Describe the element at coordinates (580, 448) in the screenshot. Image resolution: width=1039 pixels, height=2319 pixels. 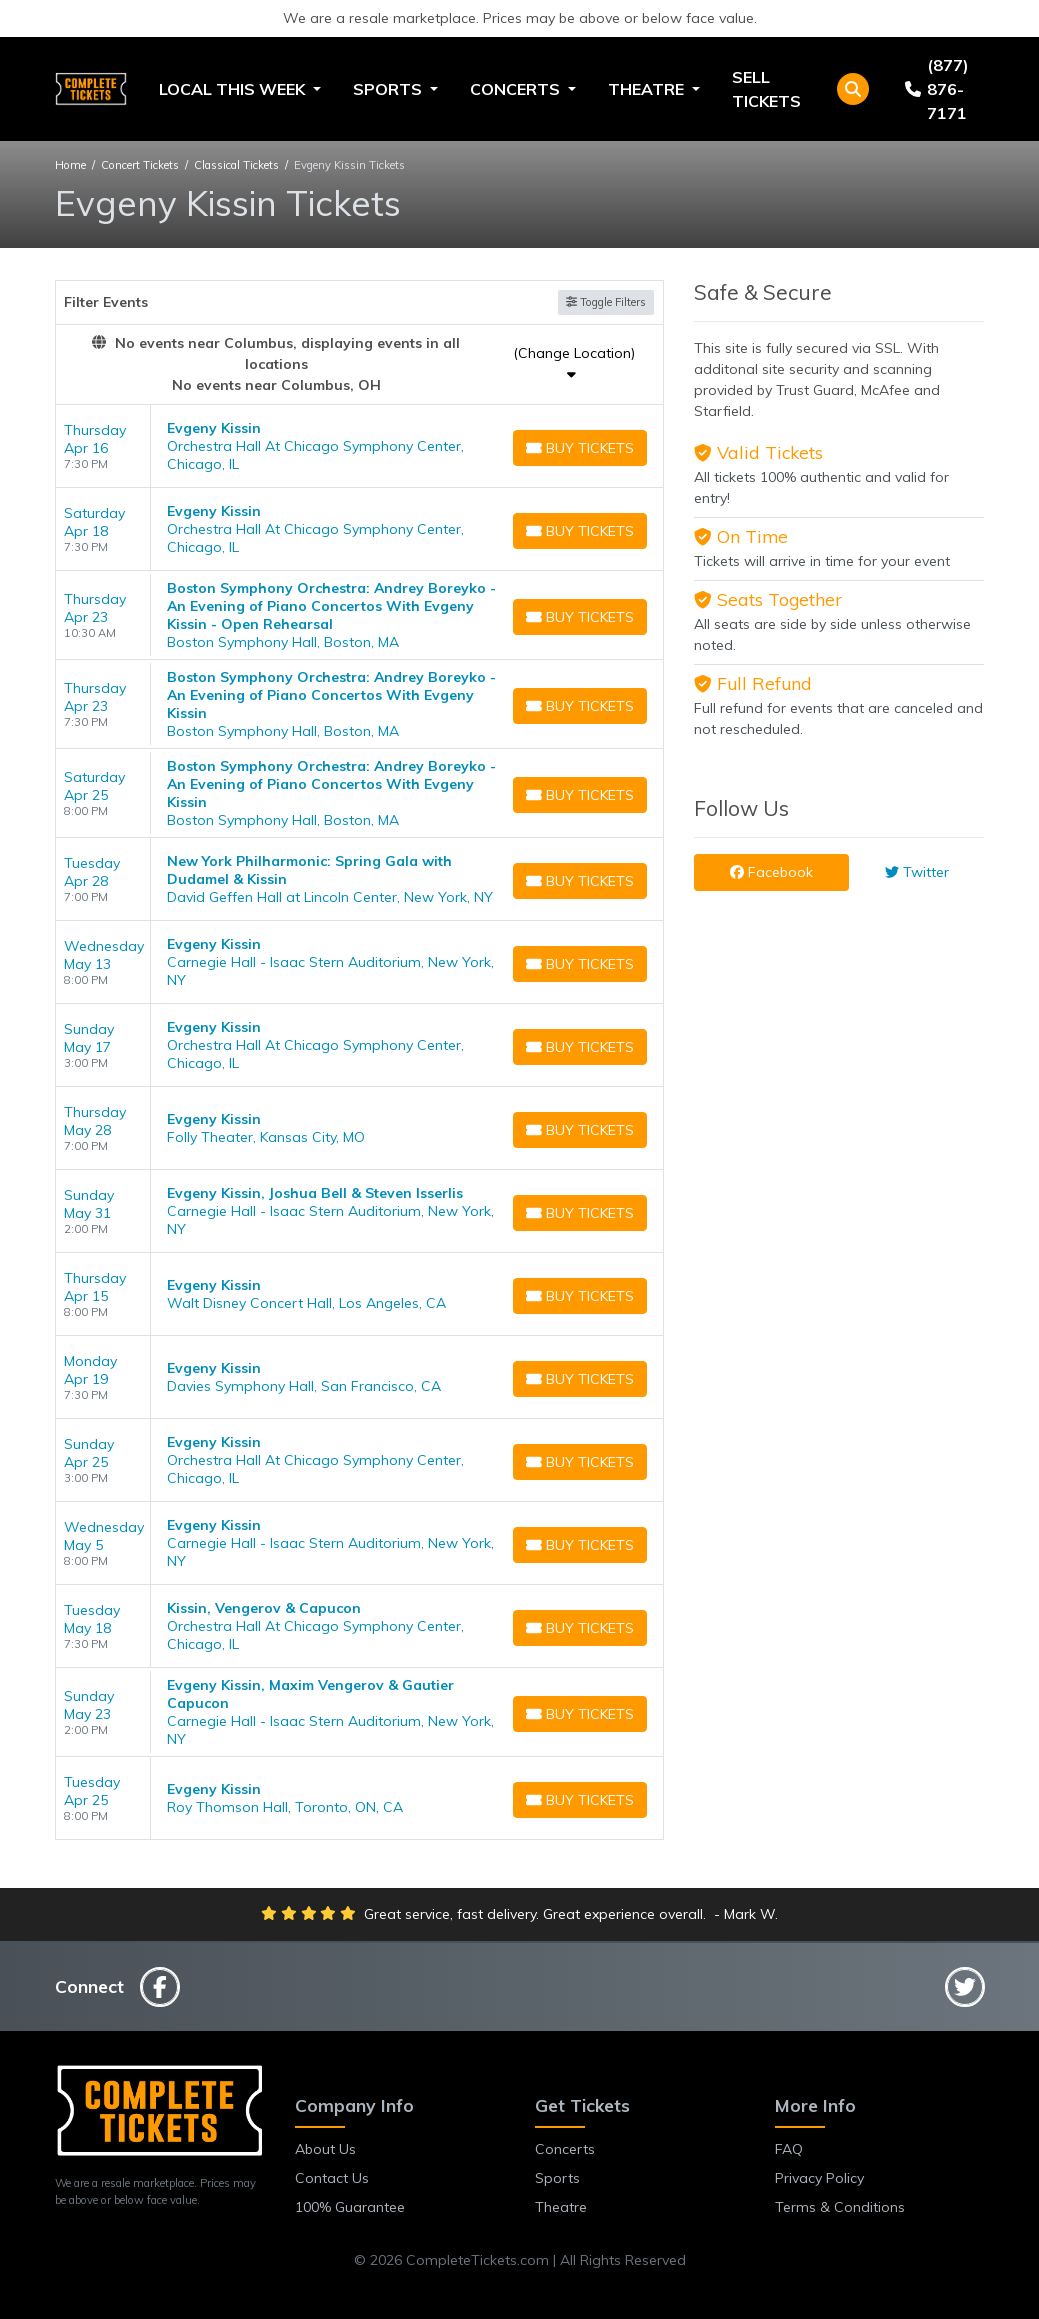
I see `[Buy Tickets]` at that location.